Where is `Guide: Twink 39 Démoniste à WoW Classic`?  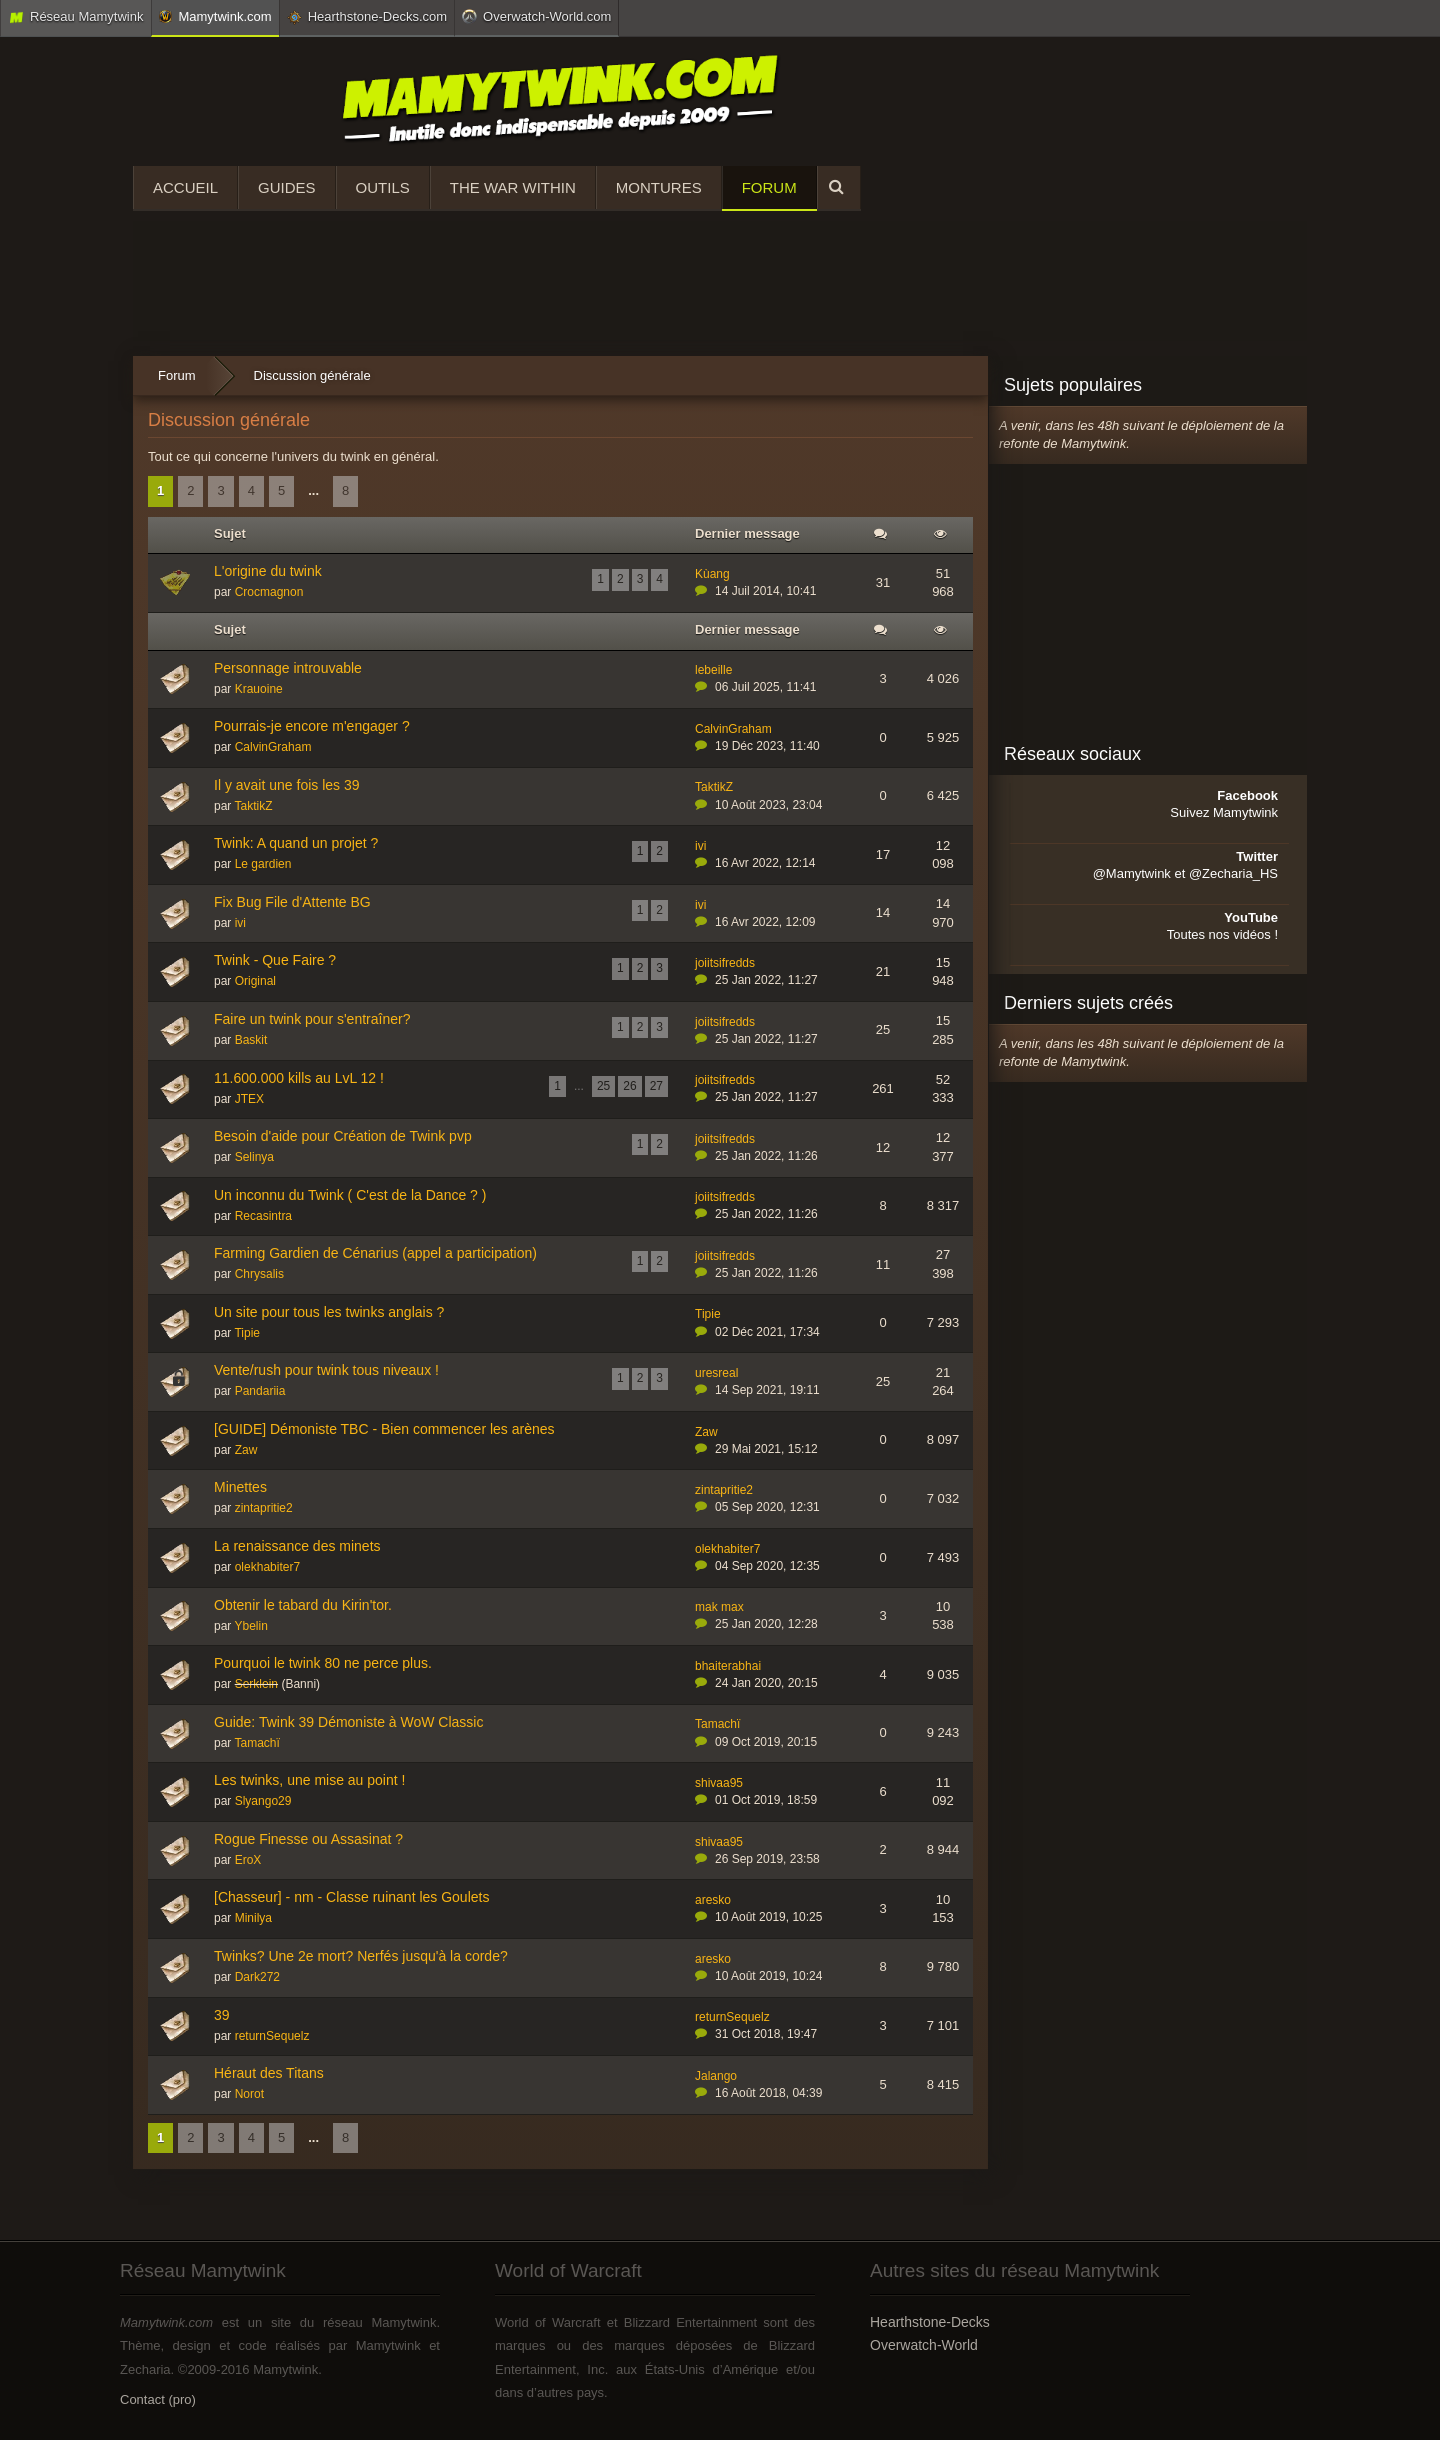
Guide: Twink 39 Démoniste à WoW Classic is located at coordinates (348, 1722).